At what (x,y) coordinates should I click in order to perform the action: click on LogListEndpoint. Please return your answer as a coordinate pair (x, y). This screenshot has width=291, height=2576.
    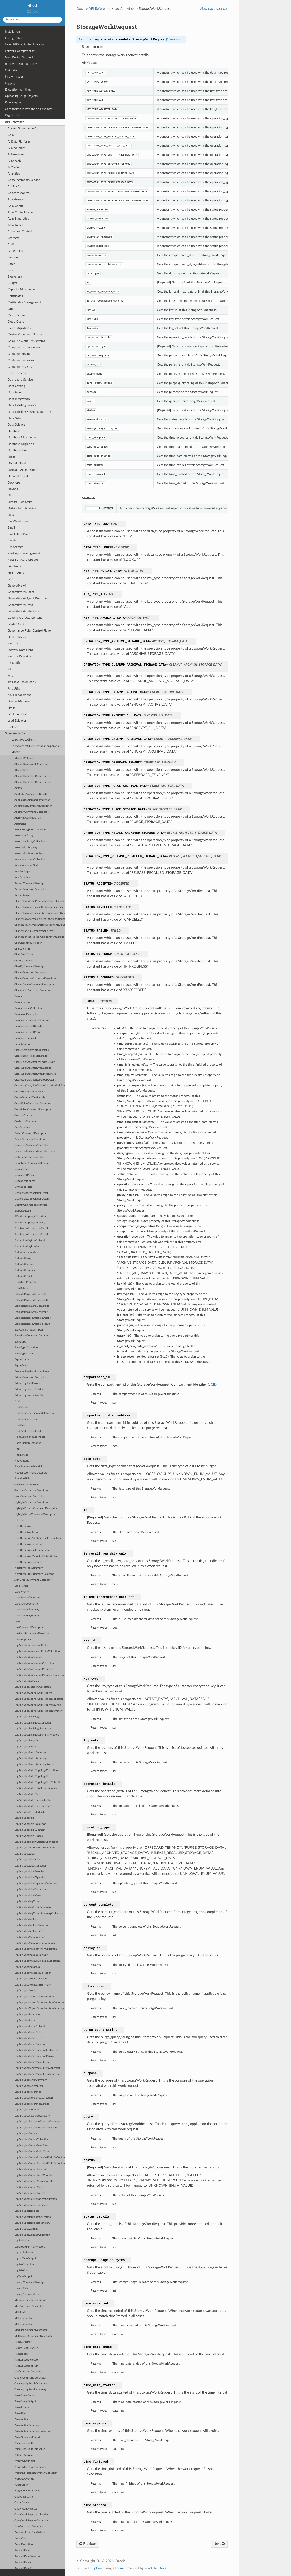
    Looking at the image, I should click on (23, 2252).